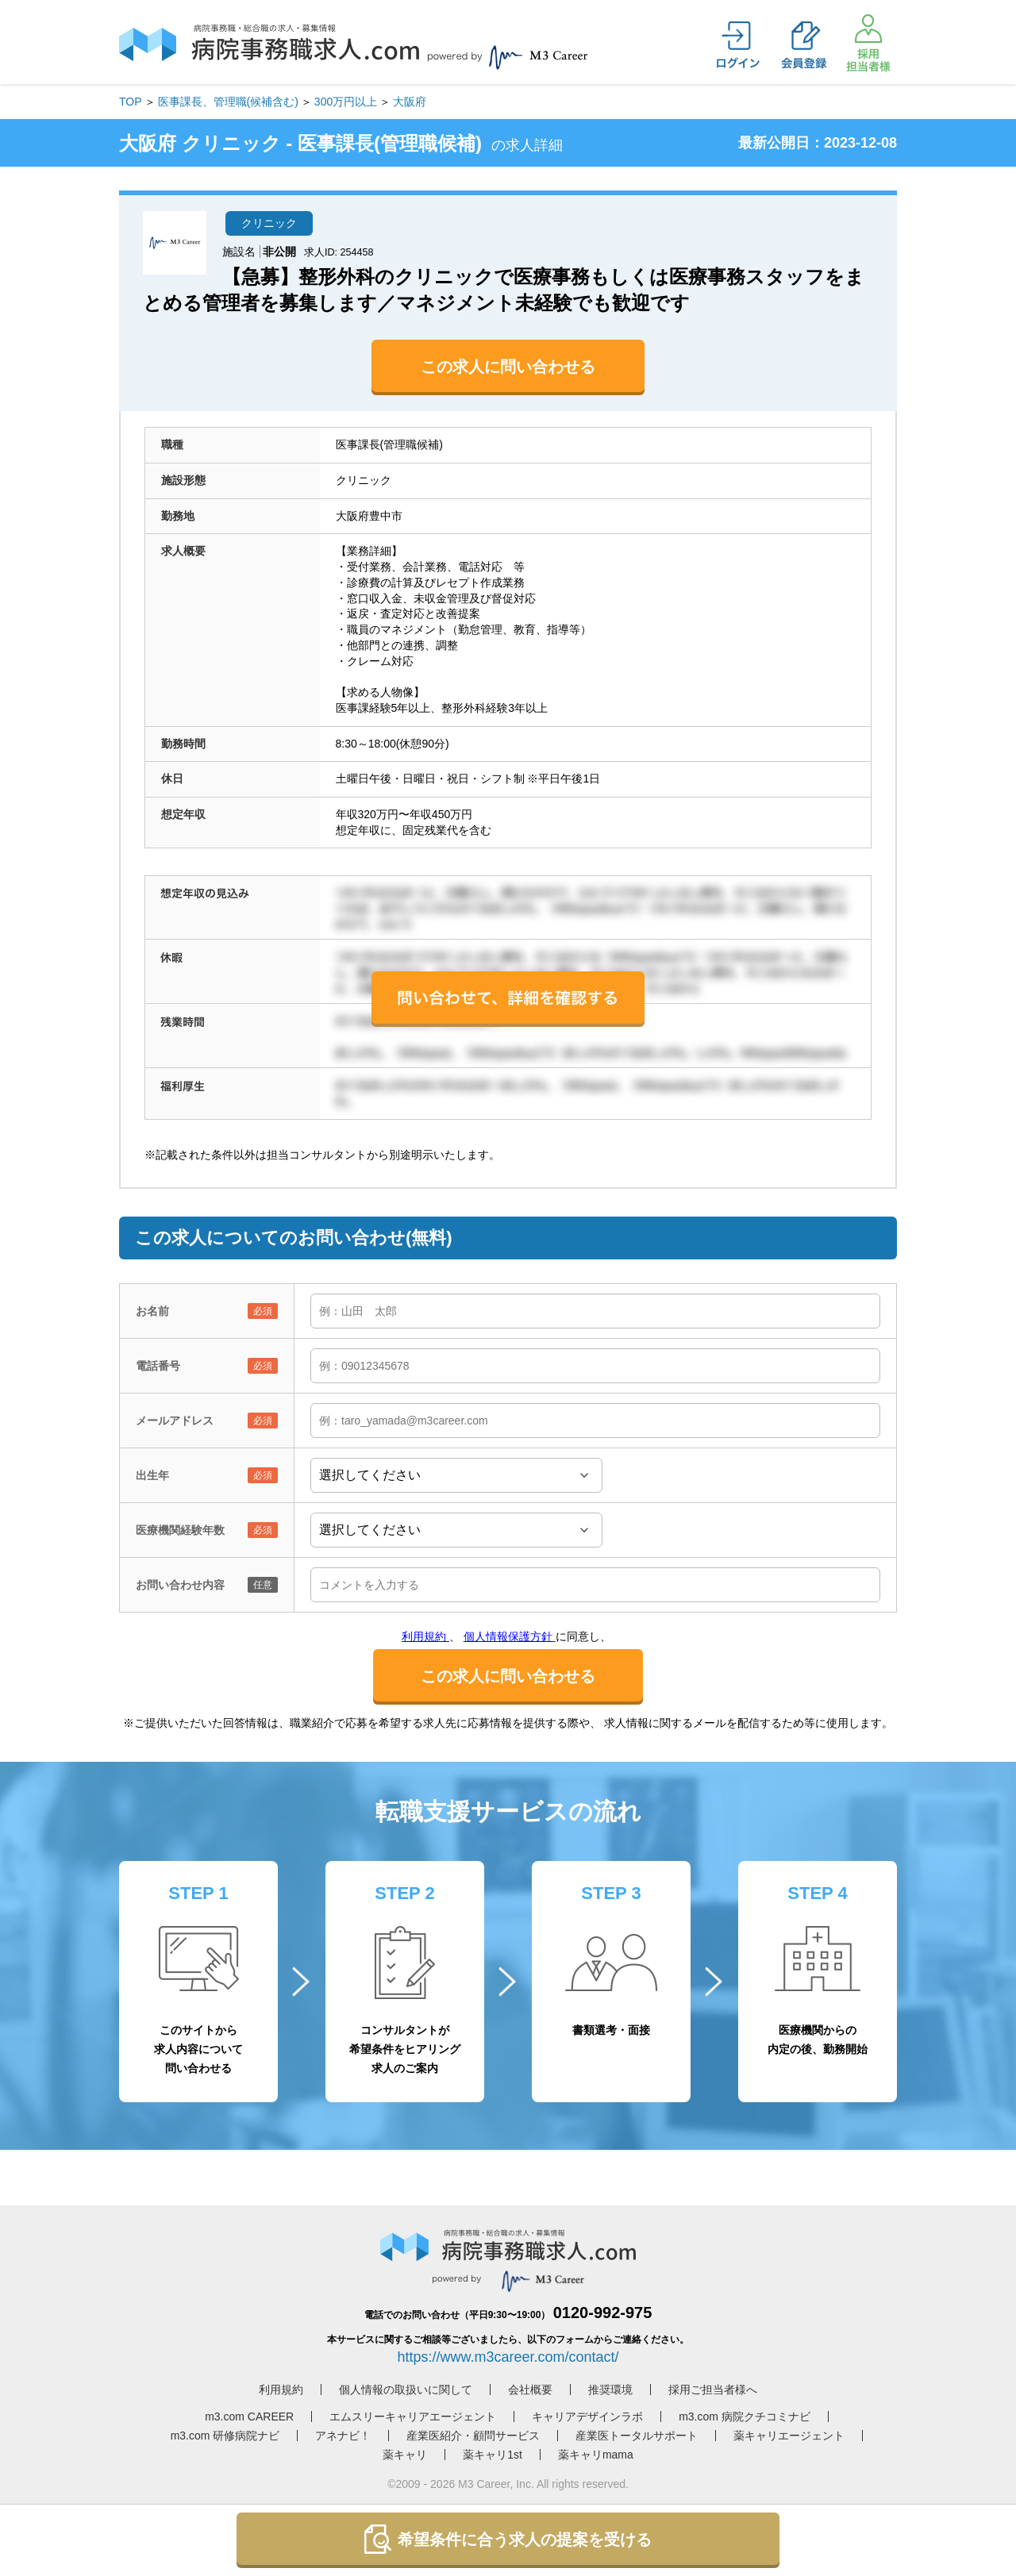 This screenshot has width=1016, height=2576. What do you see at coordinates (738, 45) in the screenshot?
I see `ログイン` at bounding box center [738, 45].